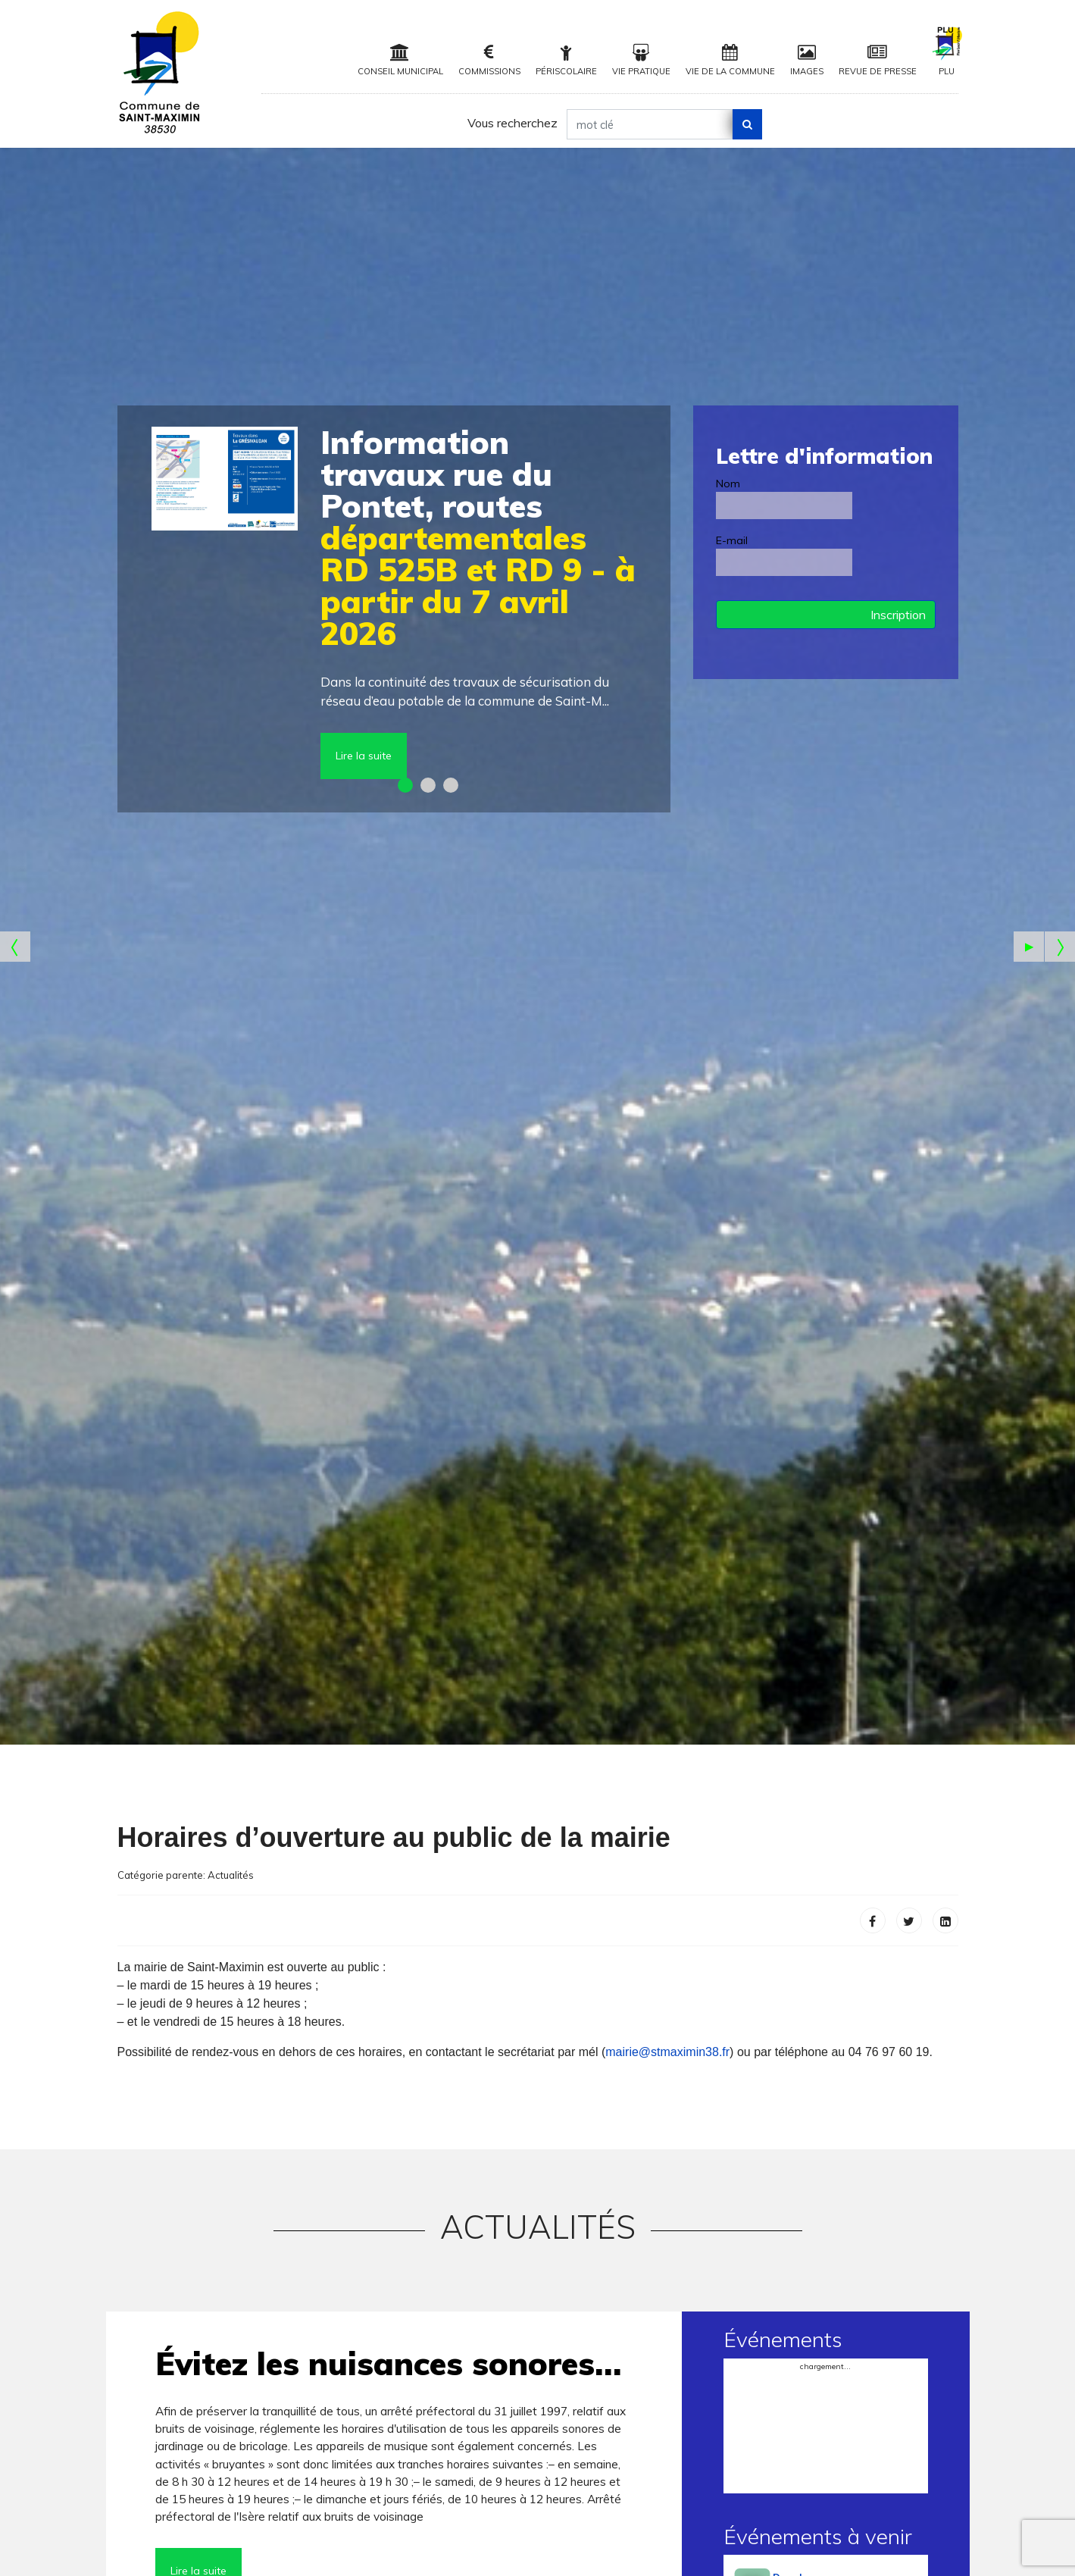 The height and width of the screenshot is (2576, 1075). Describe the element at coordinates (878, 60) in the screenshot. I see `Revue de Presse` at that location.